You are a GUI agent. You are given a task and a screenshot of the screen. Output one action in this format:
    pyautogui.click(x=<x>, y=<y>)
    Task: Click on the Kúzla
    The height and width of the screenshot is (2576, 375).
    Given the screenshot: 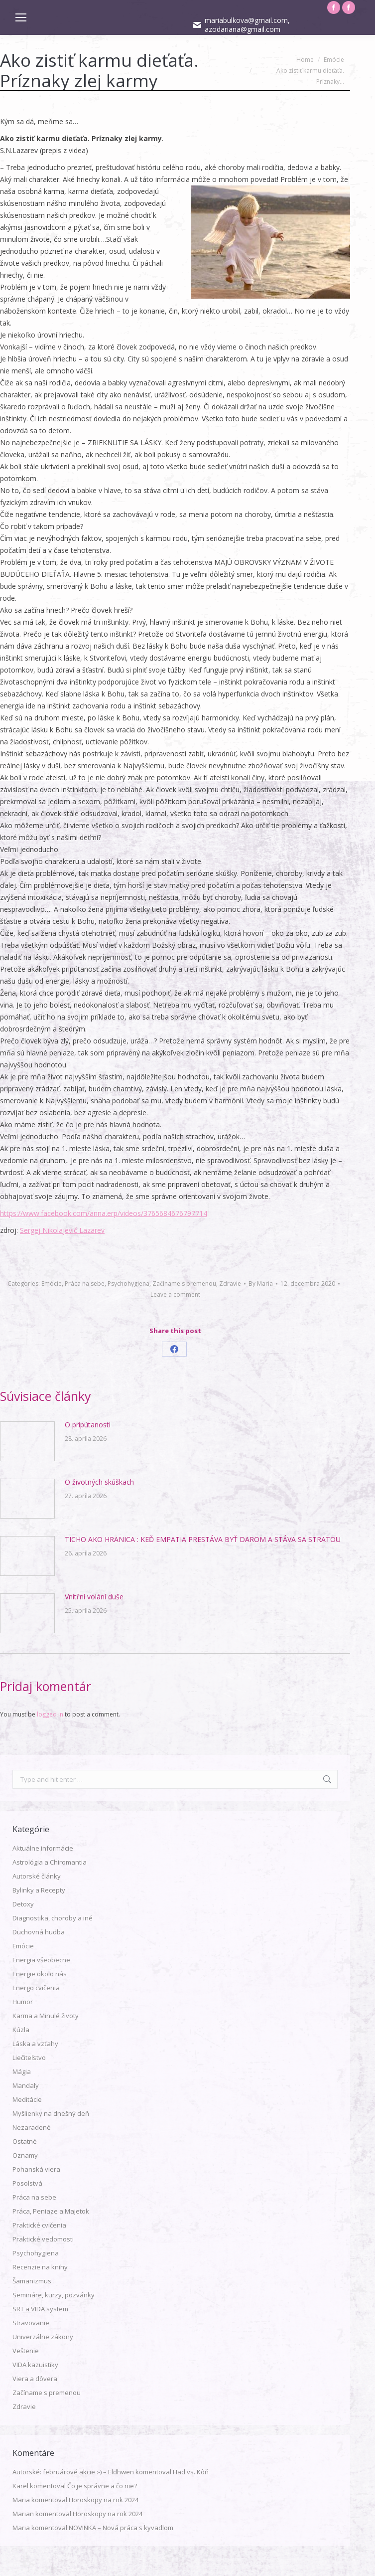 What is the action you would take?
    pyautogui.click(x=20, y=2029)
    